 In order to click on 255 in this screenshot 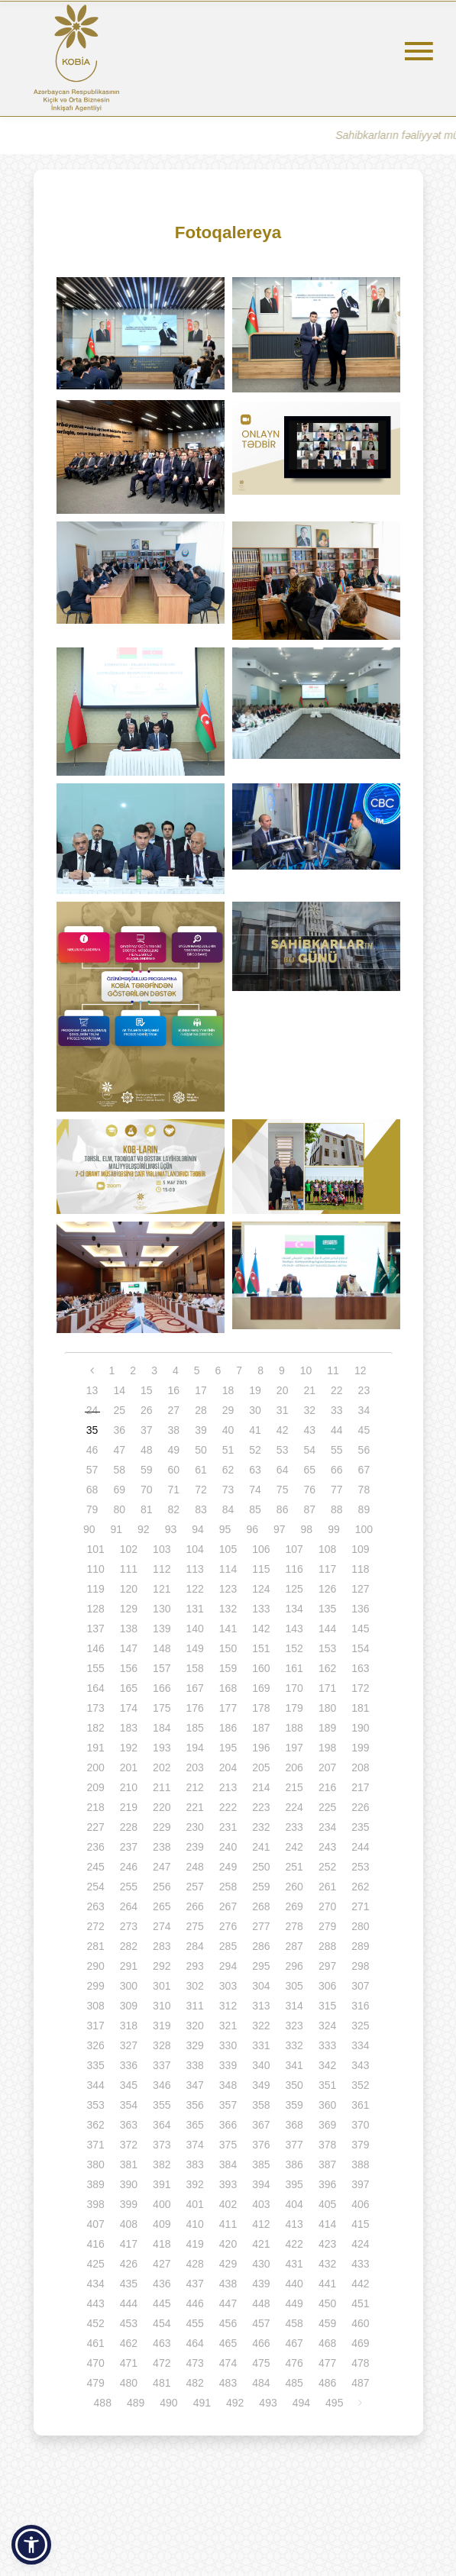, I will do `click(128, 1886)`.